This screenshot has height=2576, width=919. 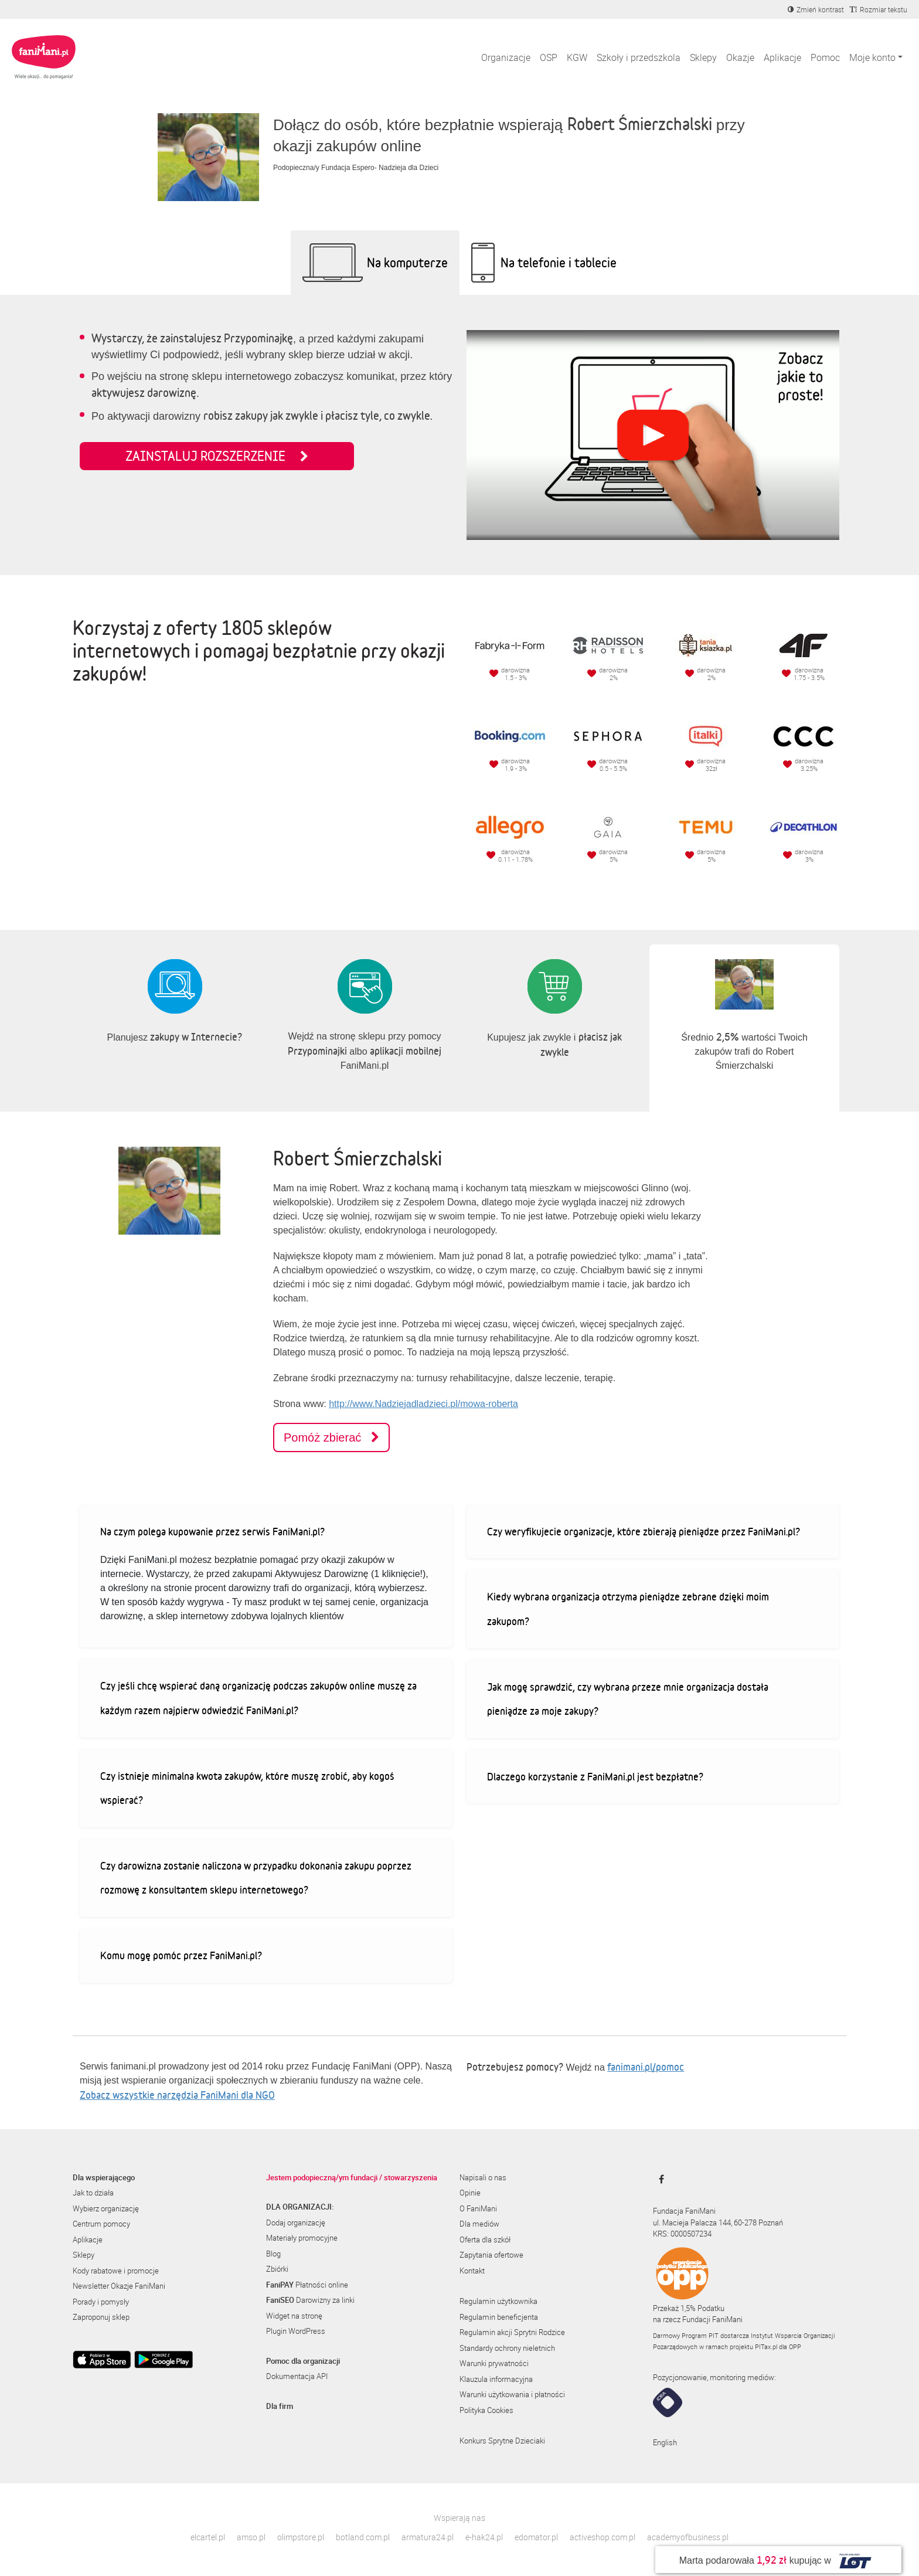 What do you see at coordinates (483, 2177) in the screenshot?
I see `Napisali o nas` at bounding box center [483, 2177].